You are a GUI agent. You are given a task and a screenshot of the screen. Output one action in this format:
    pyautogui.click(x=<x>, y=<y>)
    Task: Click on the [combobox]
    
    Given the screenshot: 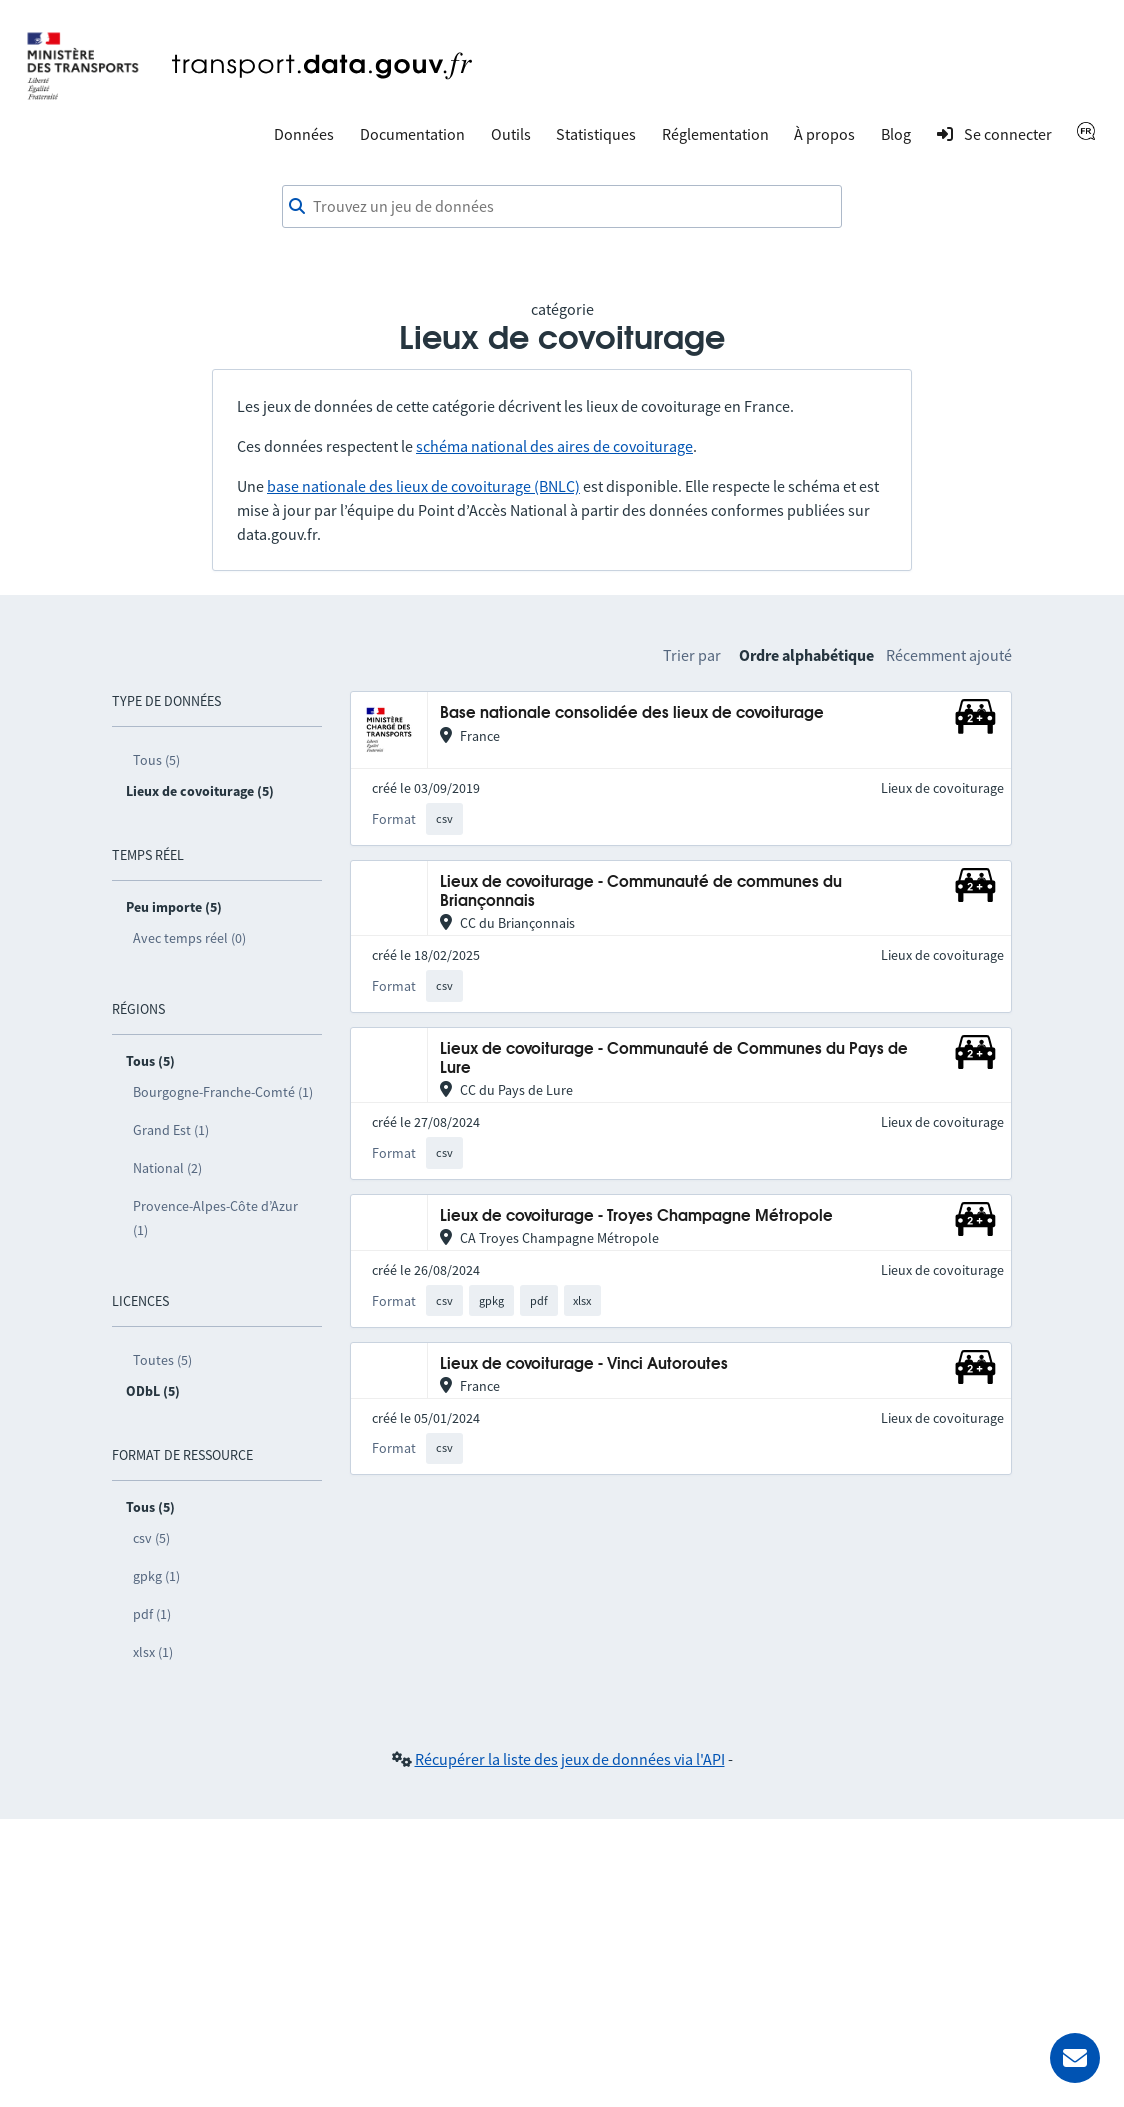 What is the action you would take?
    pyautogui.click(x=562, y=207)
    